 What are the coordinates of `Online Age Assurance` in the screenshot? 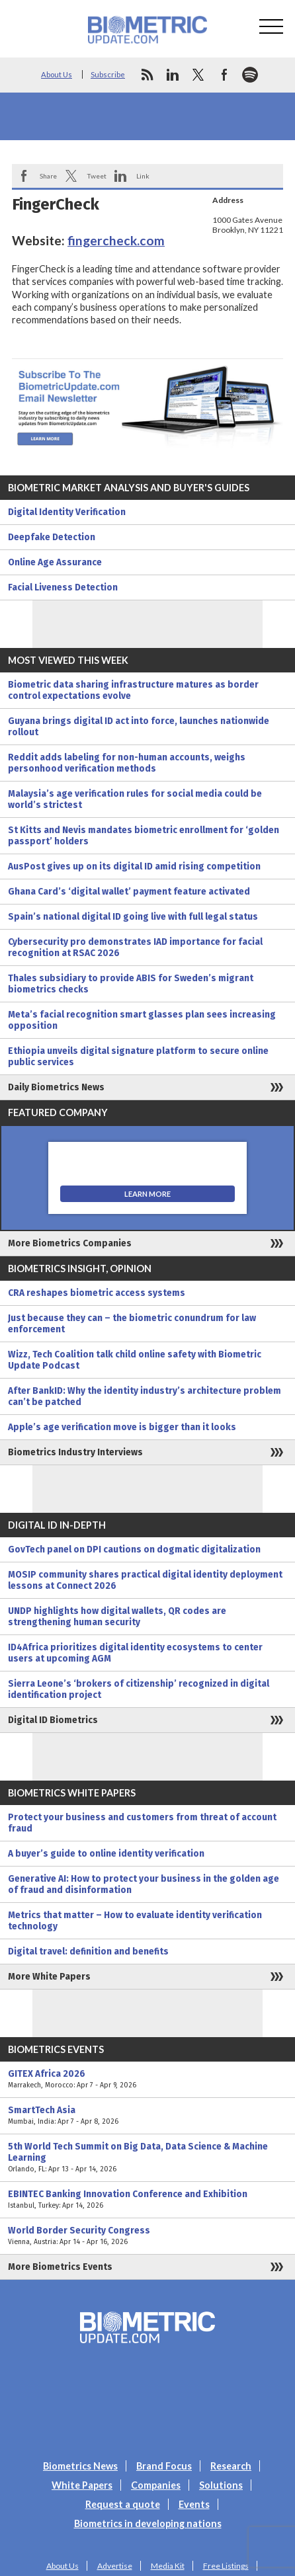 It's located at (55, 562).